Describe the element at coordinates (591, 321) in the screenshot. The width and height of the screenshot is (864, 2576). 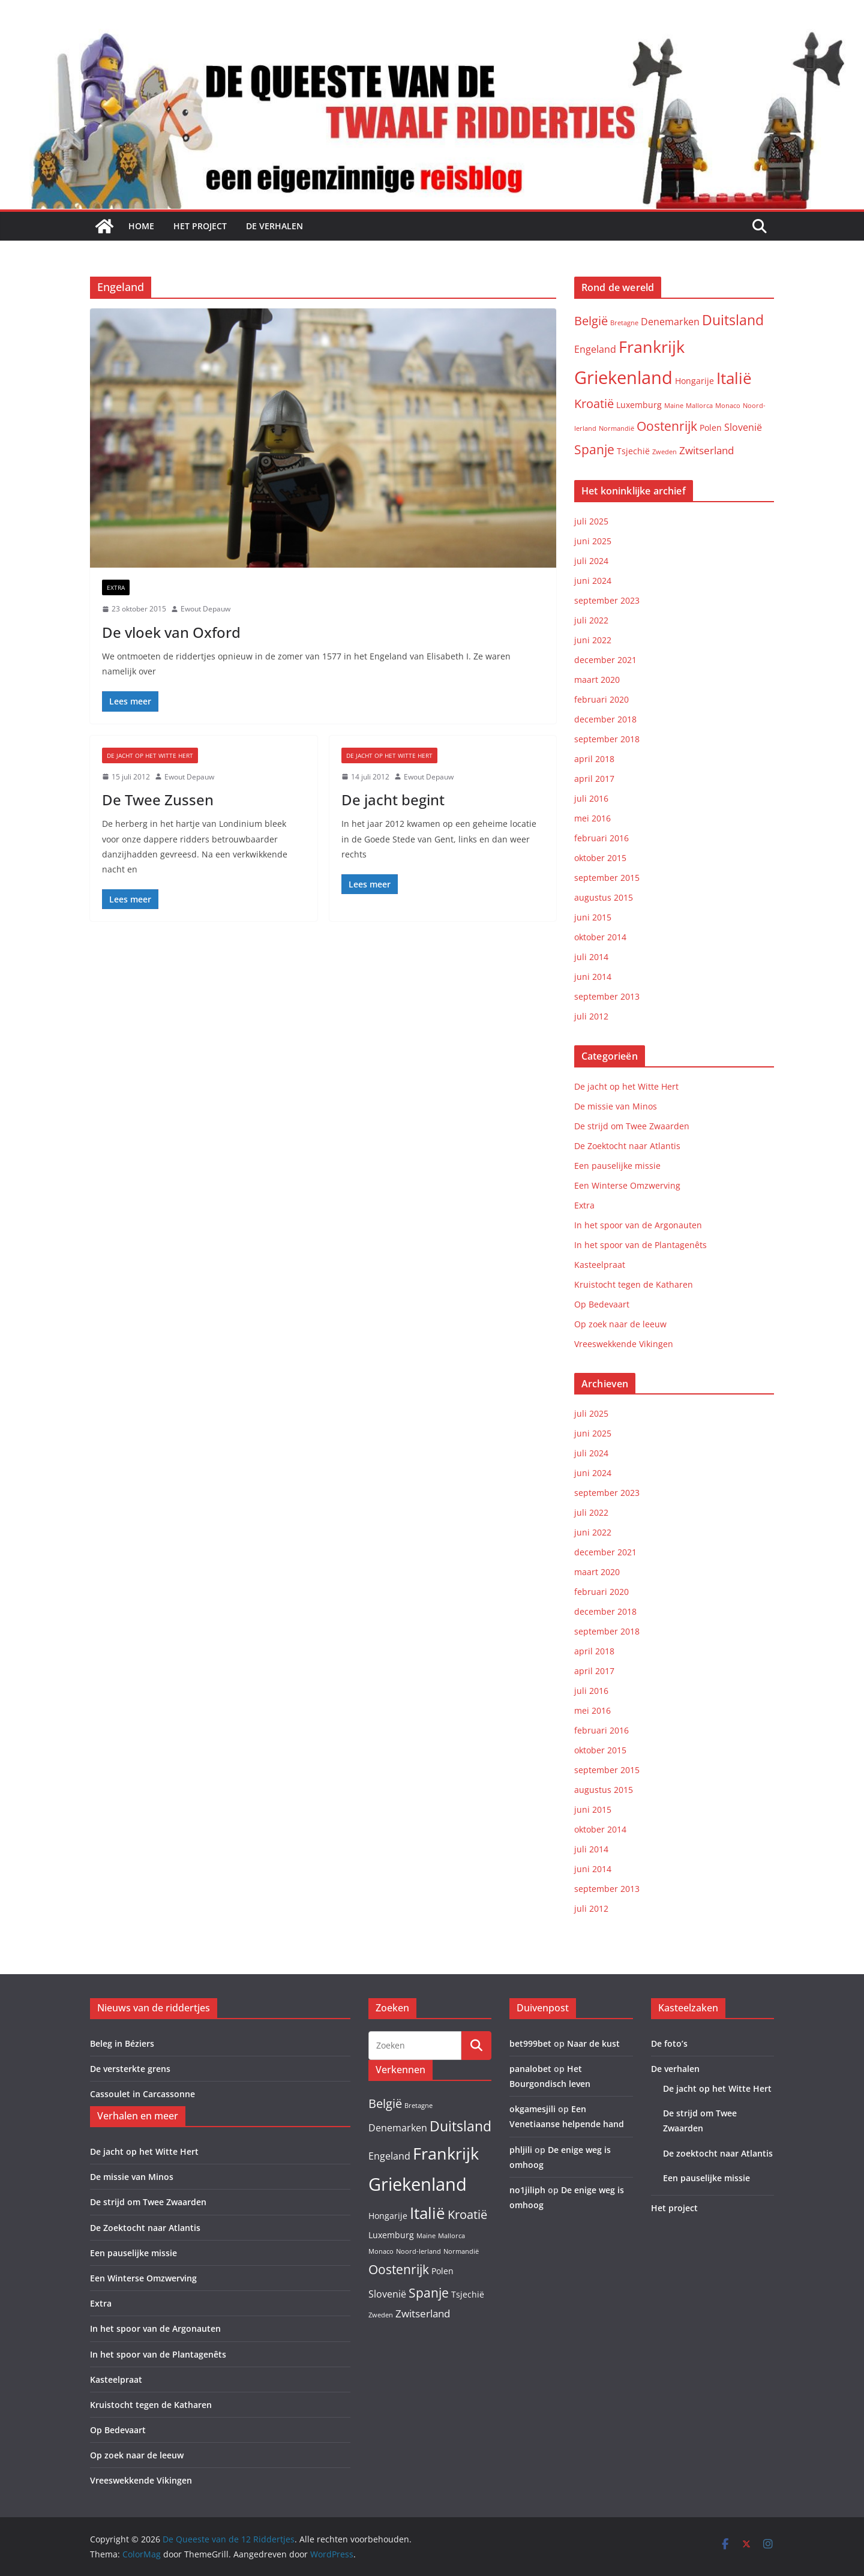
I see `België [België (6 items)]` at that location.